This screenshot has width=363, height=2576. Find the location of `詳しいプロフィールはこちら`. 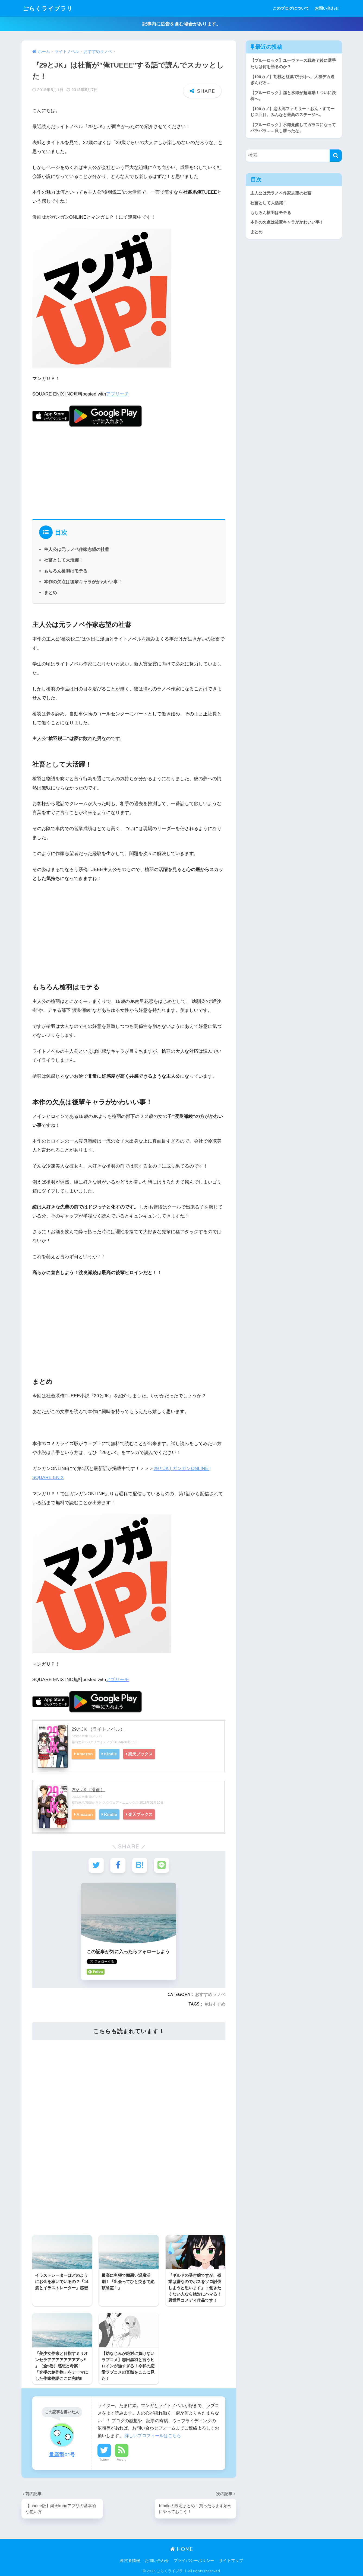

詳しいプロフィールはこちら is located at coordinates (153, 2434).